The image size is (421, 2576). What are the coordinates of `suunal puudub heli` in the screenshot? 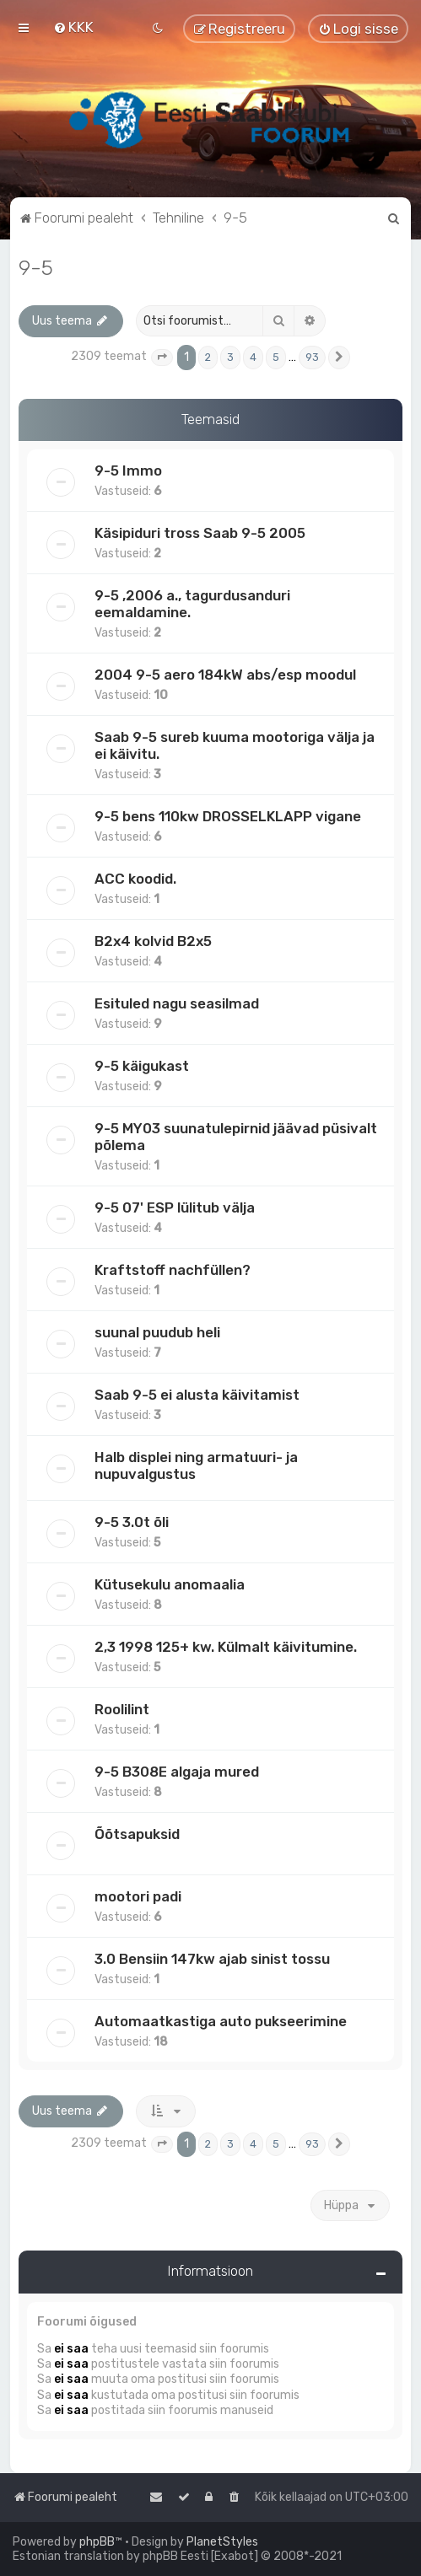 It's located at (157, 1332).